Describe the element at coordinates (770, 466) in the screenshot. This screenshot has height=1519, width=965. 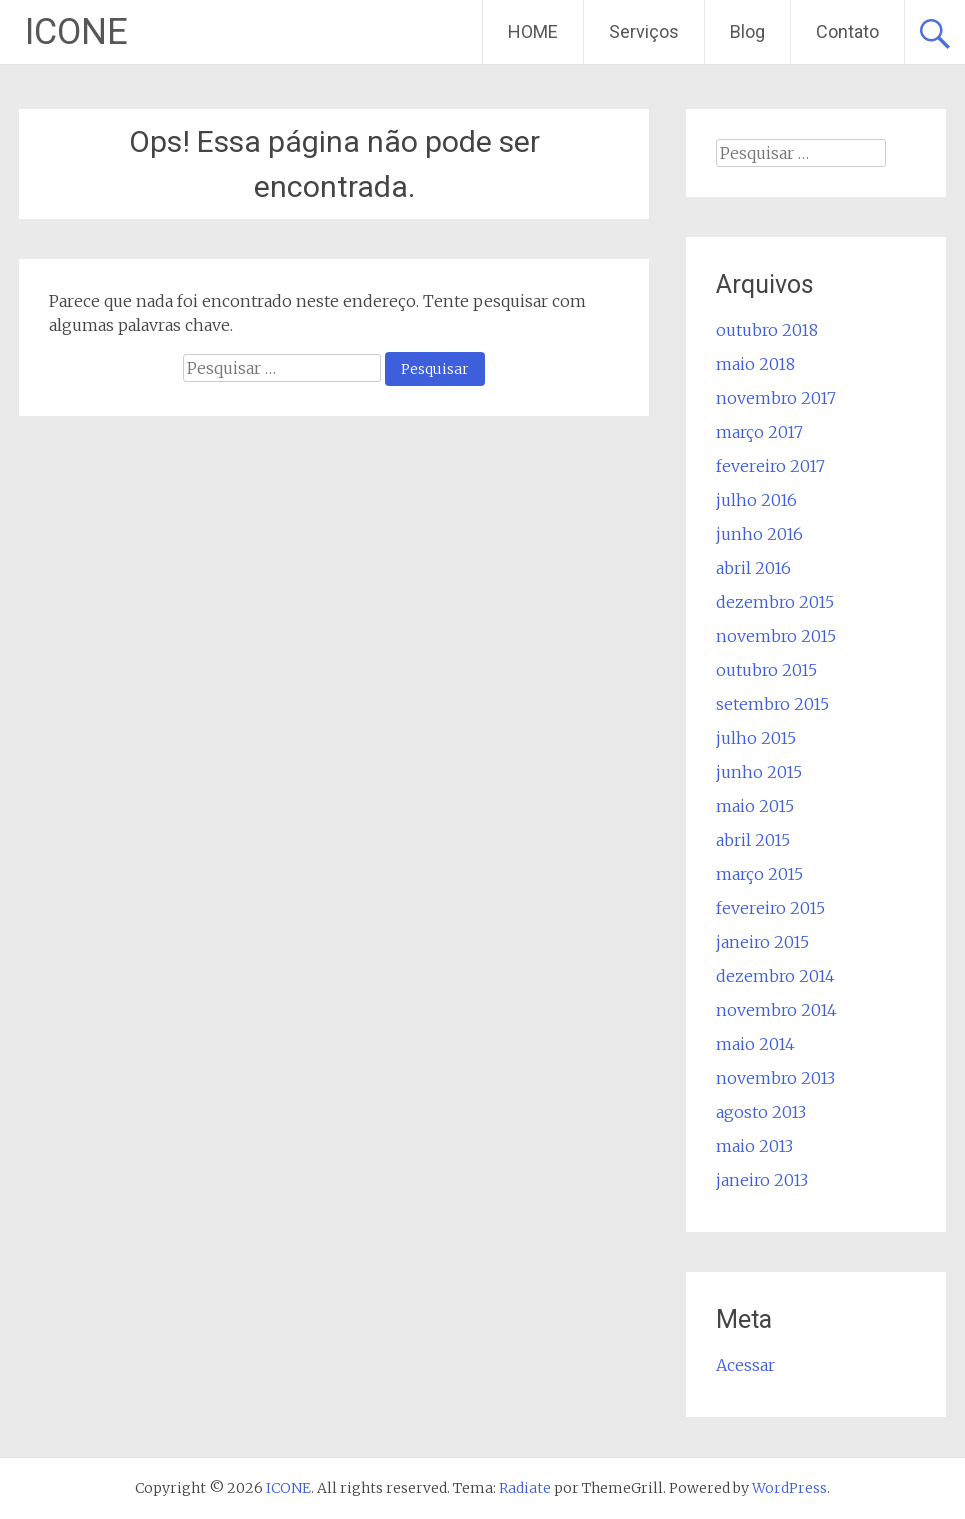
I see `fevereiro 2017` at that location.